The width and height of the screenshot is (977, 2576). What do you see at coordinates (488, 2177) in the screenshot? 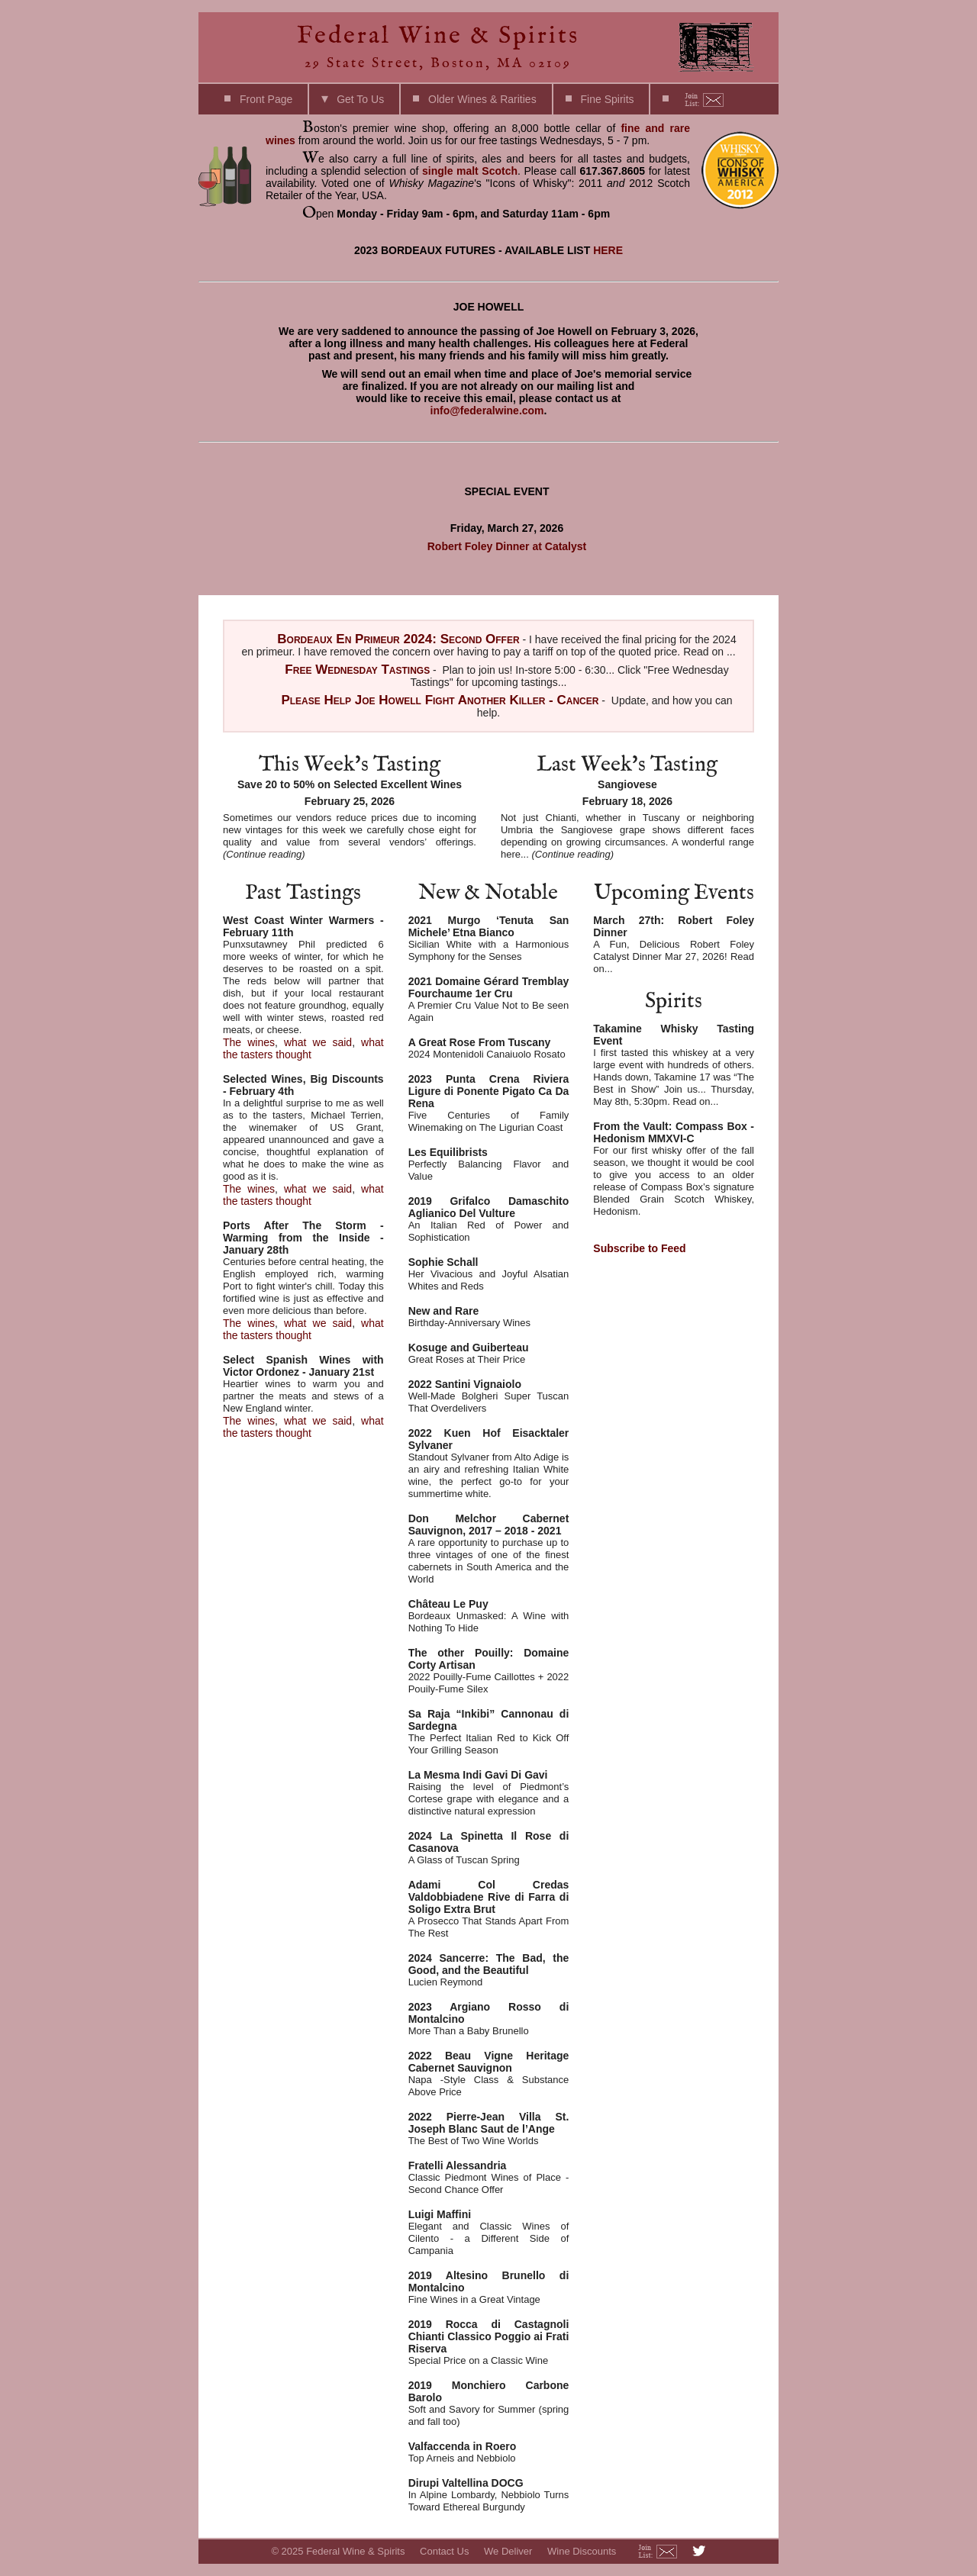
I see `Classic Piedmont Wines of Place - Second Chance Offer` at bounding box center [488, 2177].